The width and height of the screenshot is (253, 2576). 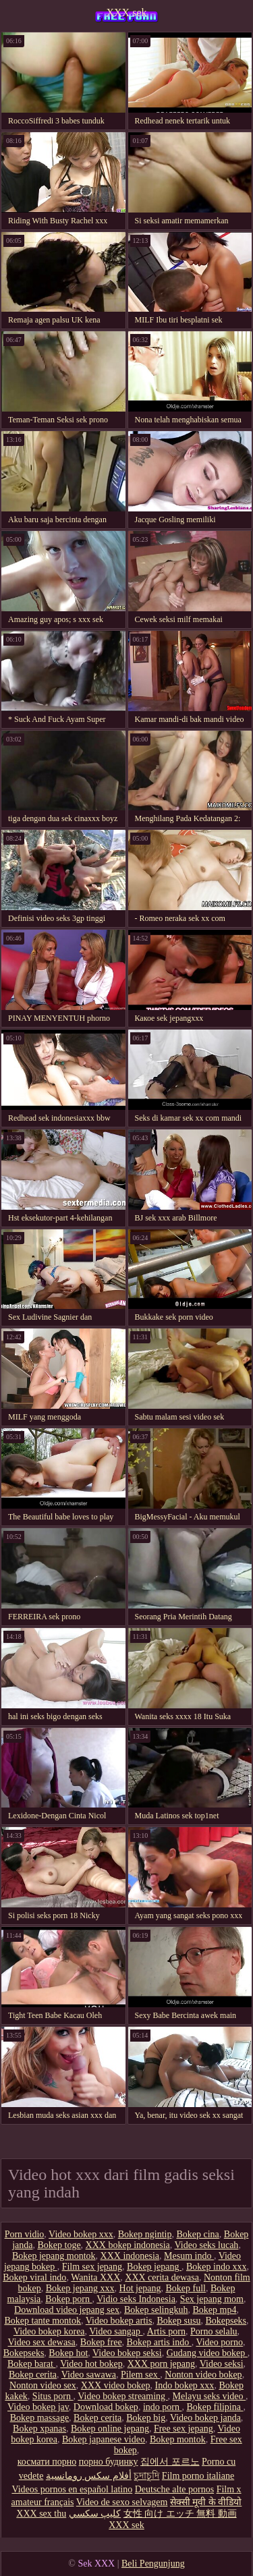 What do you see at coordinates (156, 2310) in the screenshot?
I see `Bokep selingkuh` at bounding box center [156, 2310].